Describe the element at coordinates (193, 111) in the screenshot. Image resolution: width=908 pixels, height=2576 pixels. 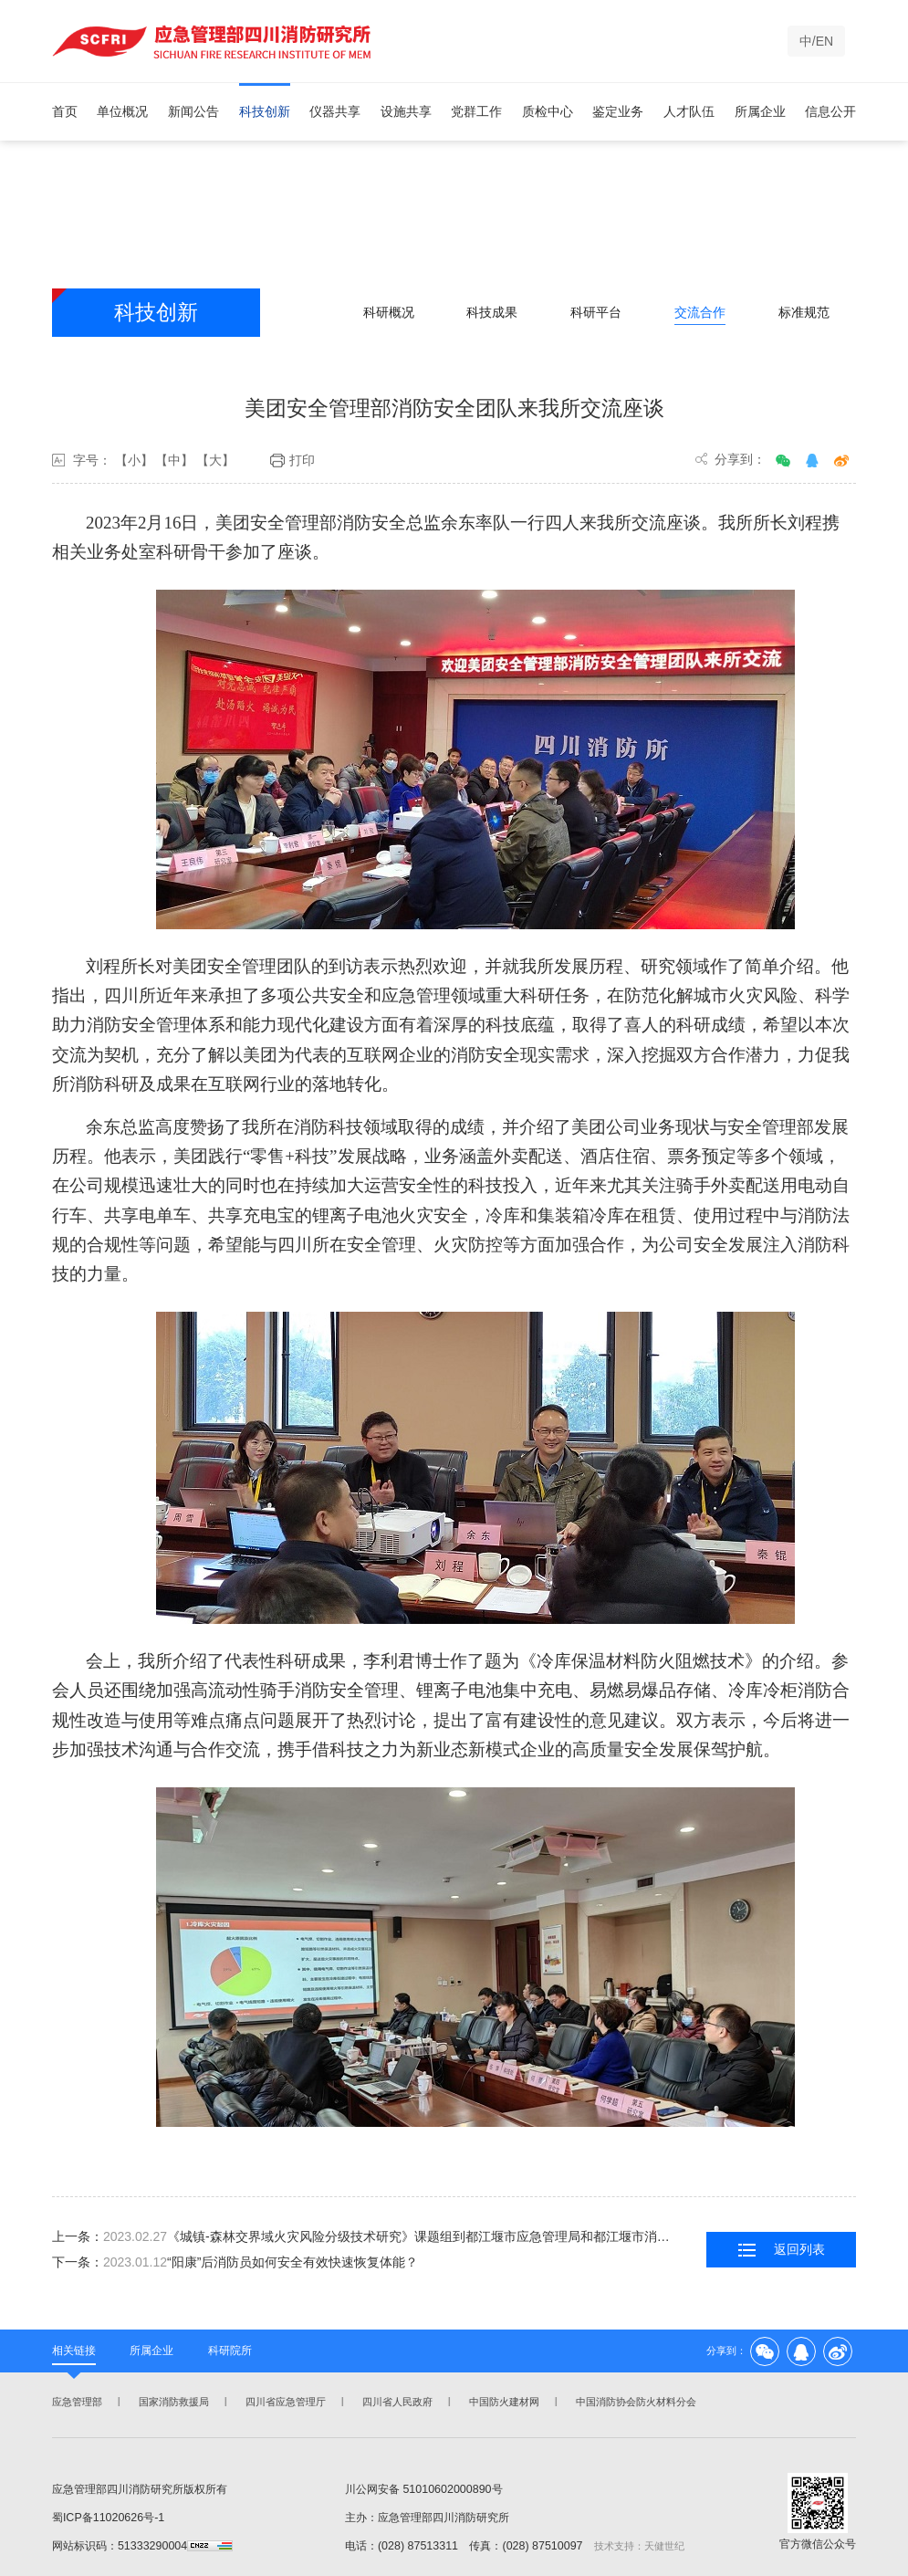
I see `新闻公告` at that location.